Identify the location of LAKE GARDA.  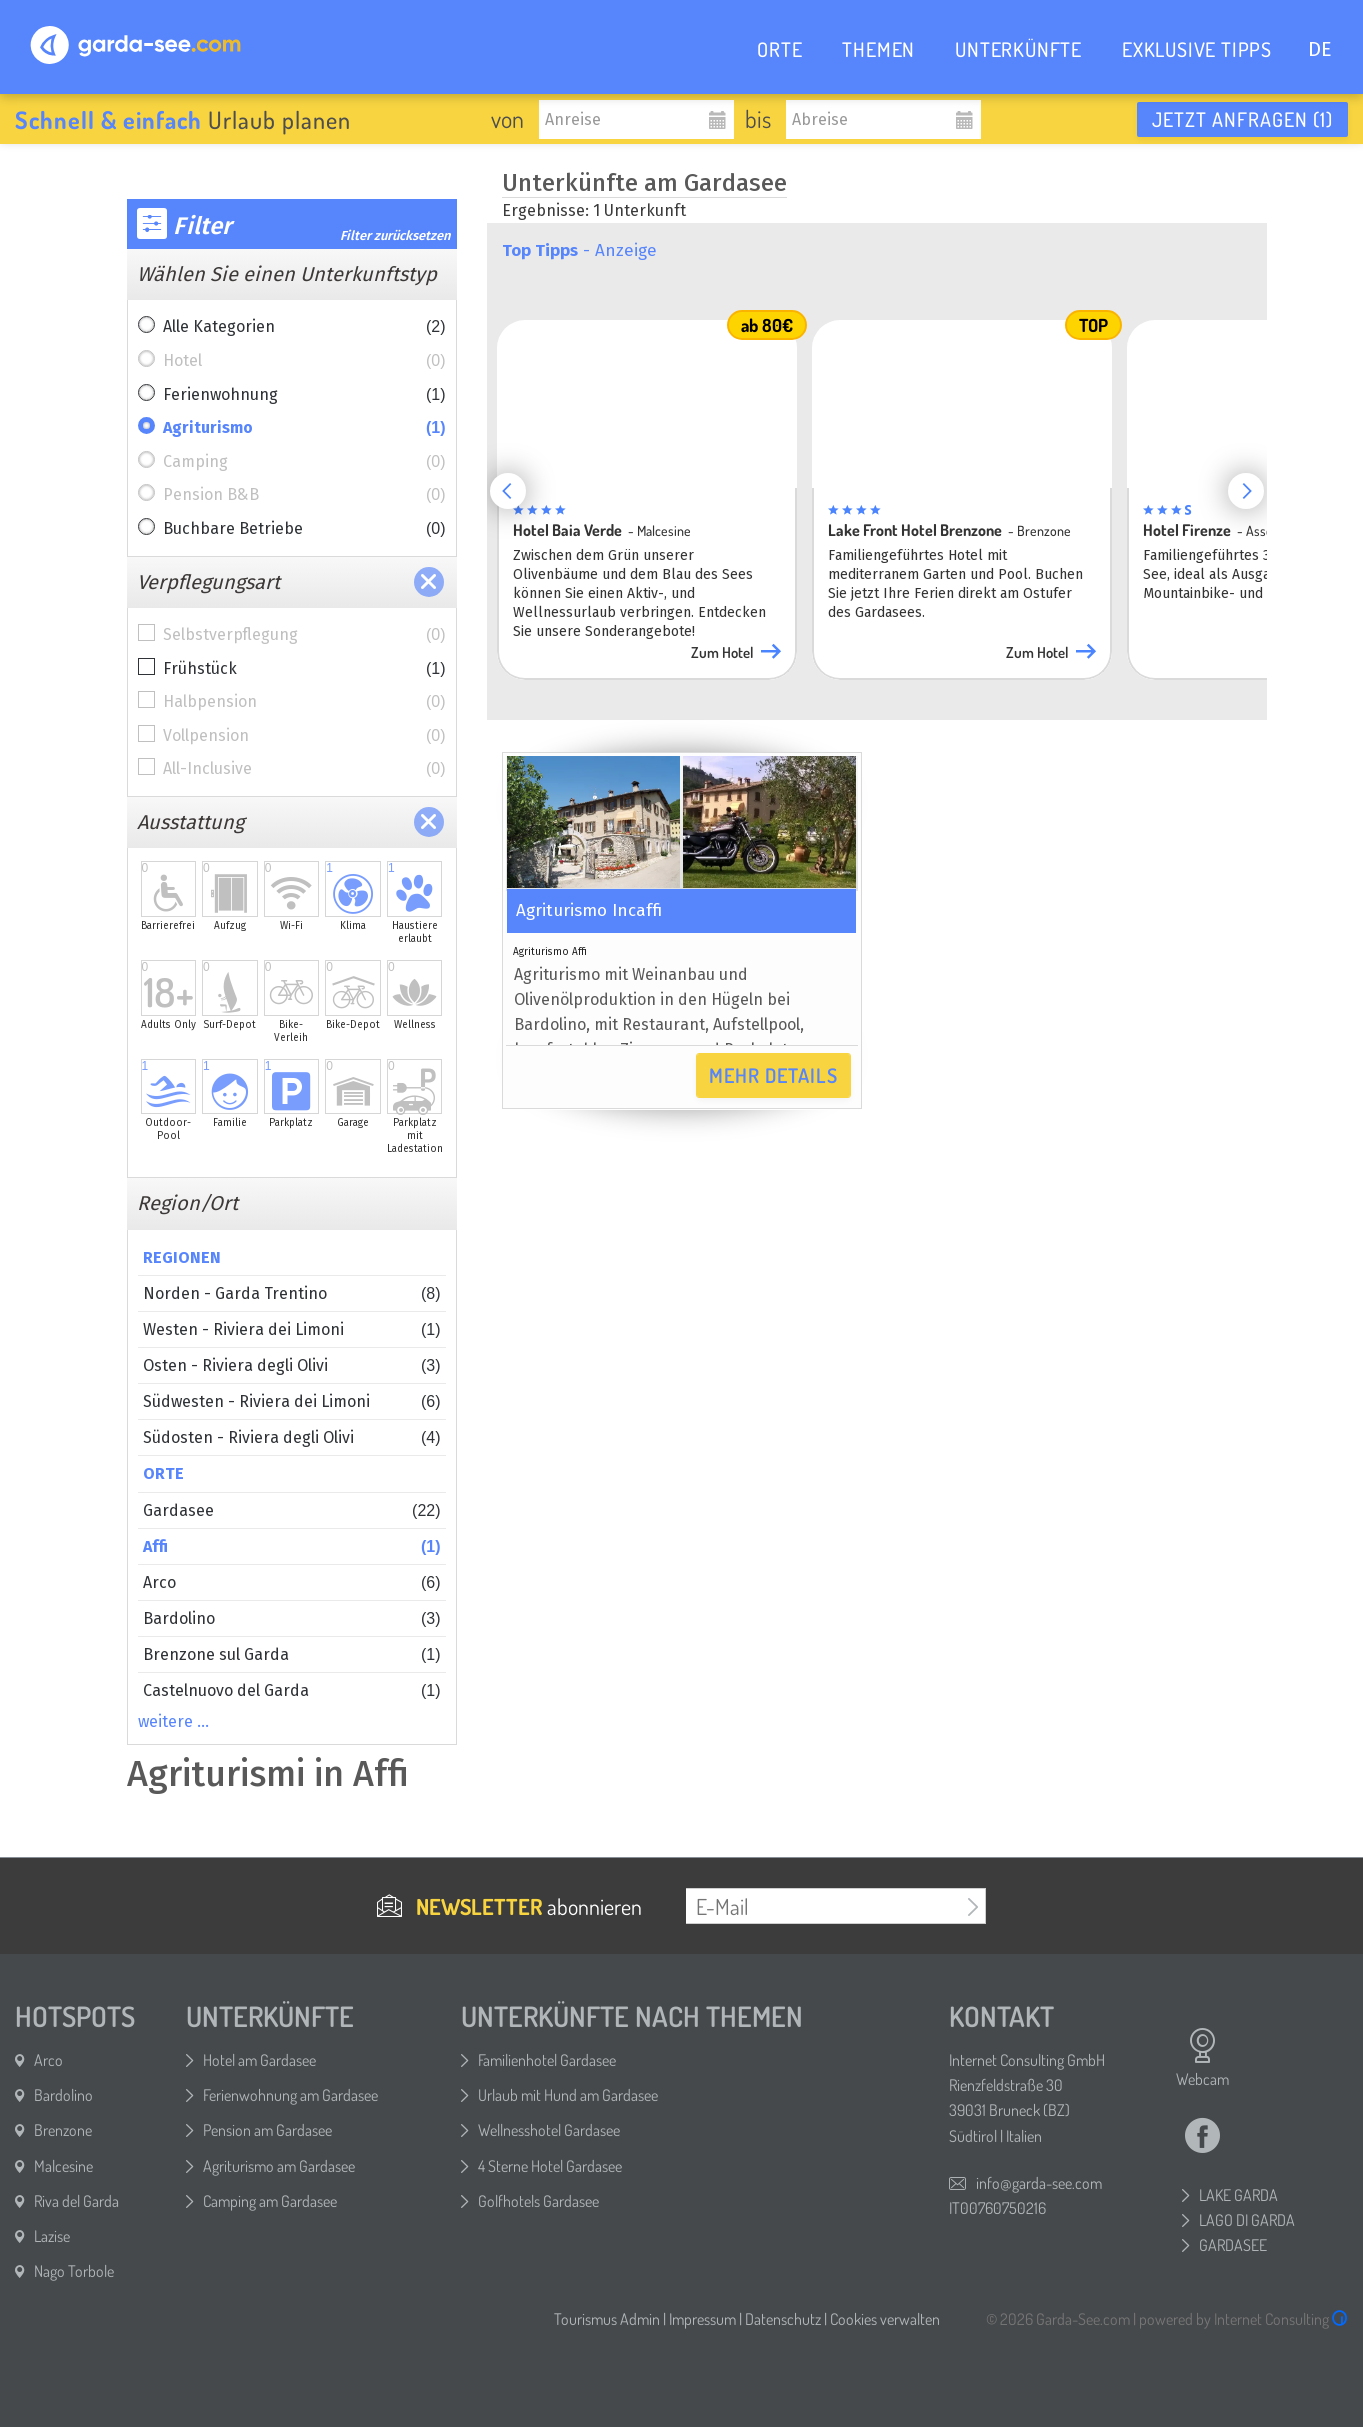
(1238, 2195).